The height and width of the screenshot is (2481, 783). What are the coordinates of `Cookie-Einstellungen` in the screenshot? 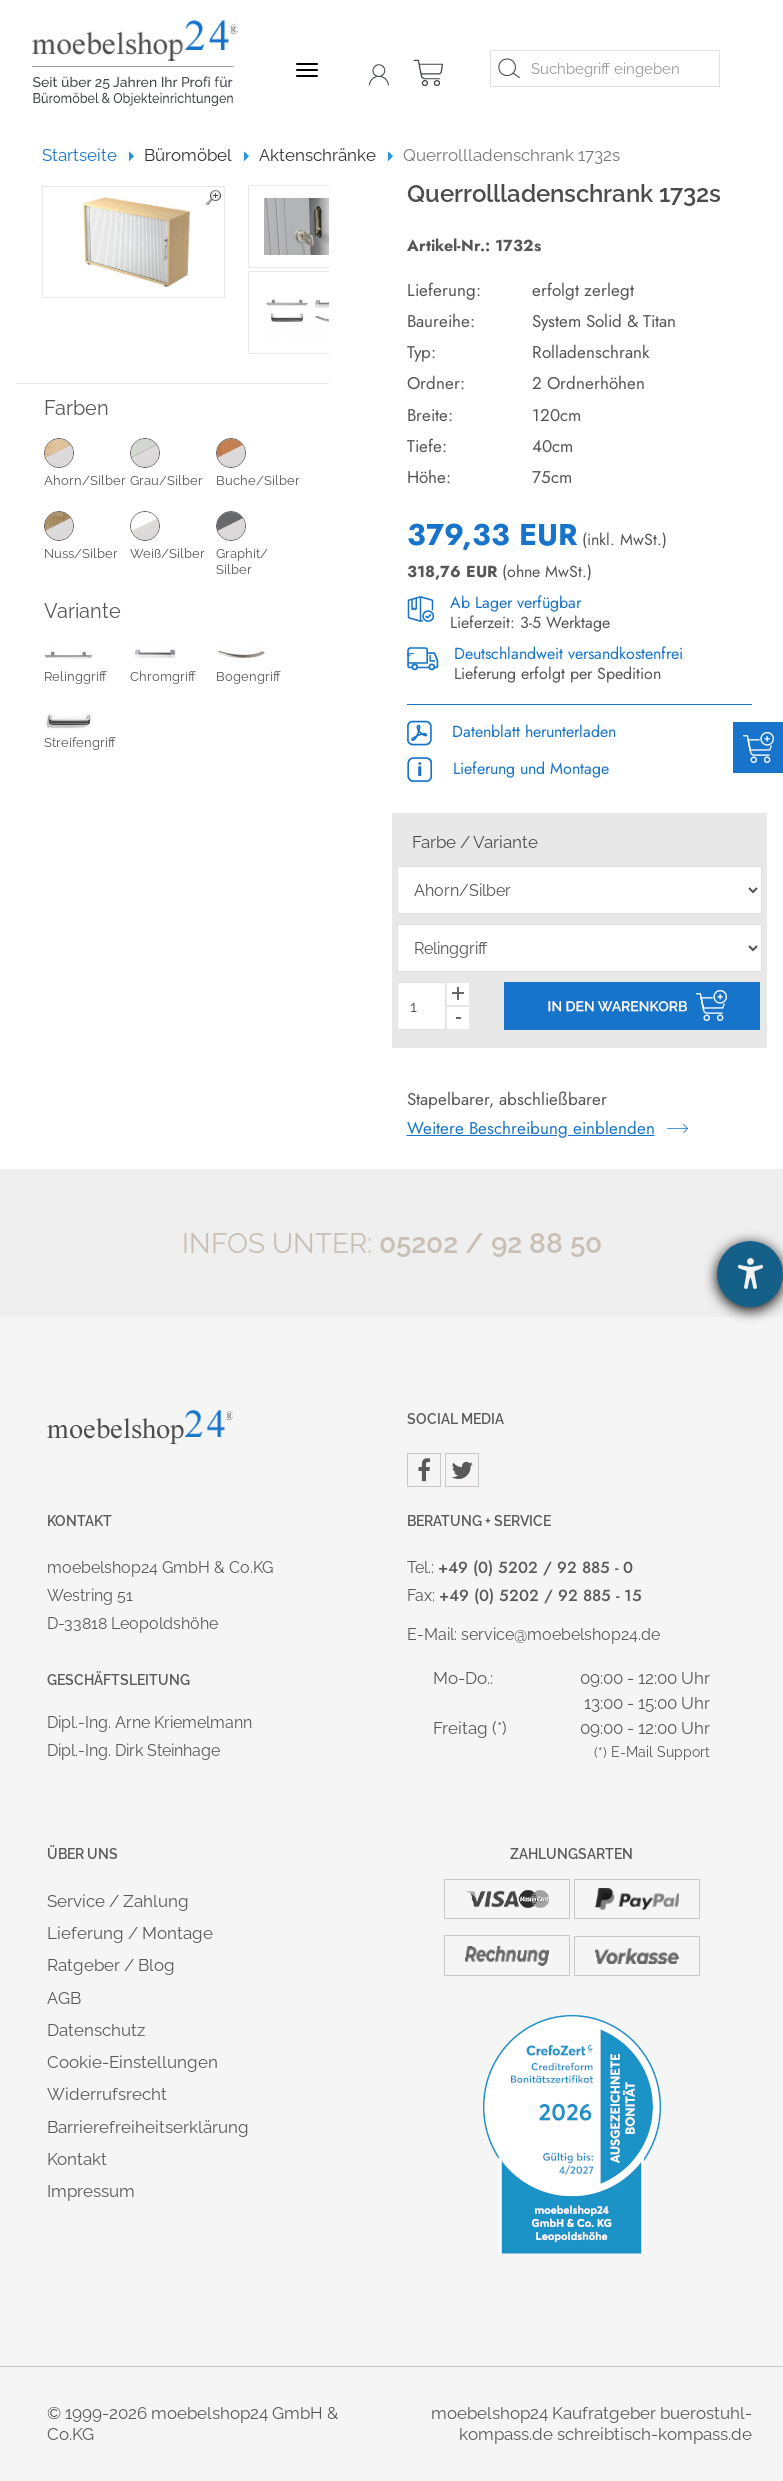 It's located at (132, 2062).